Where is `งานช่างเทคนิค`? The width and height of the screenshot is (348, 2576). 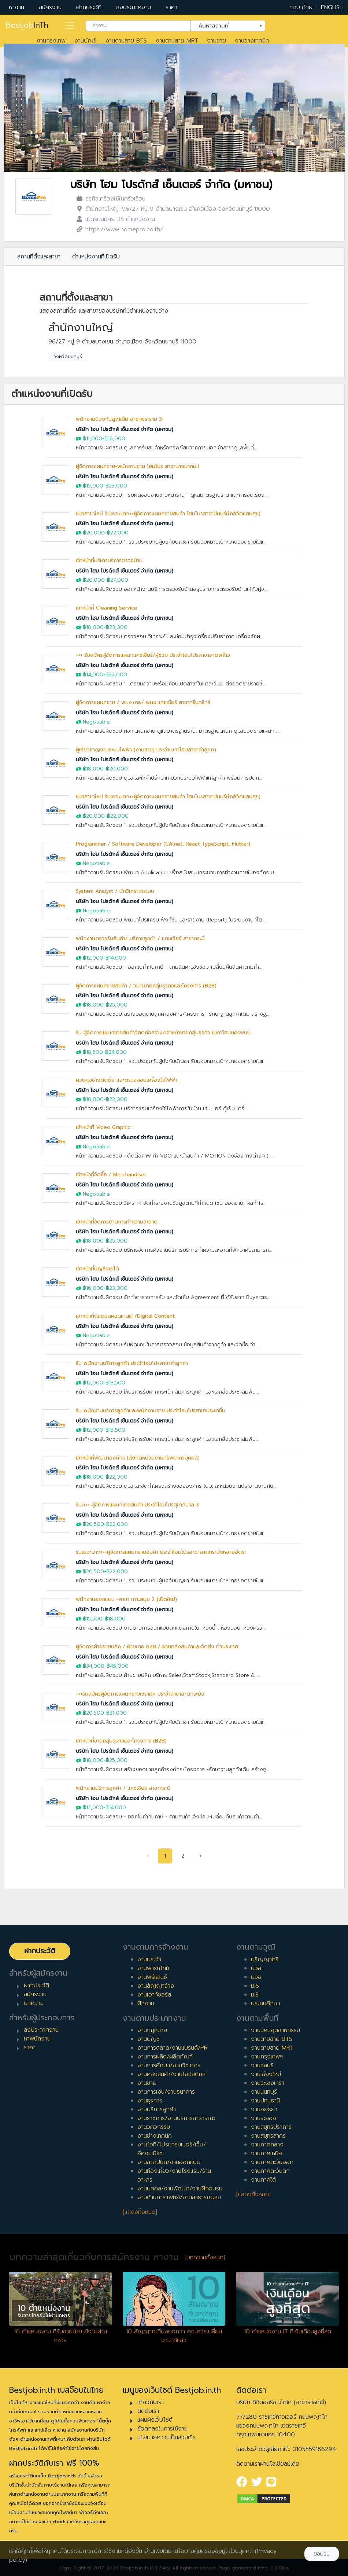
งานช่างเทคนิค is located at coordinates (252, 40).